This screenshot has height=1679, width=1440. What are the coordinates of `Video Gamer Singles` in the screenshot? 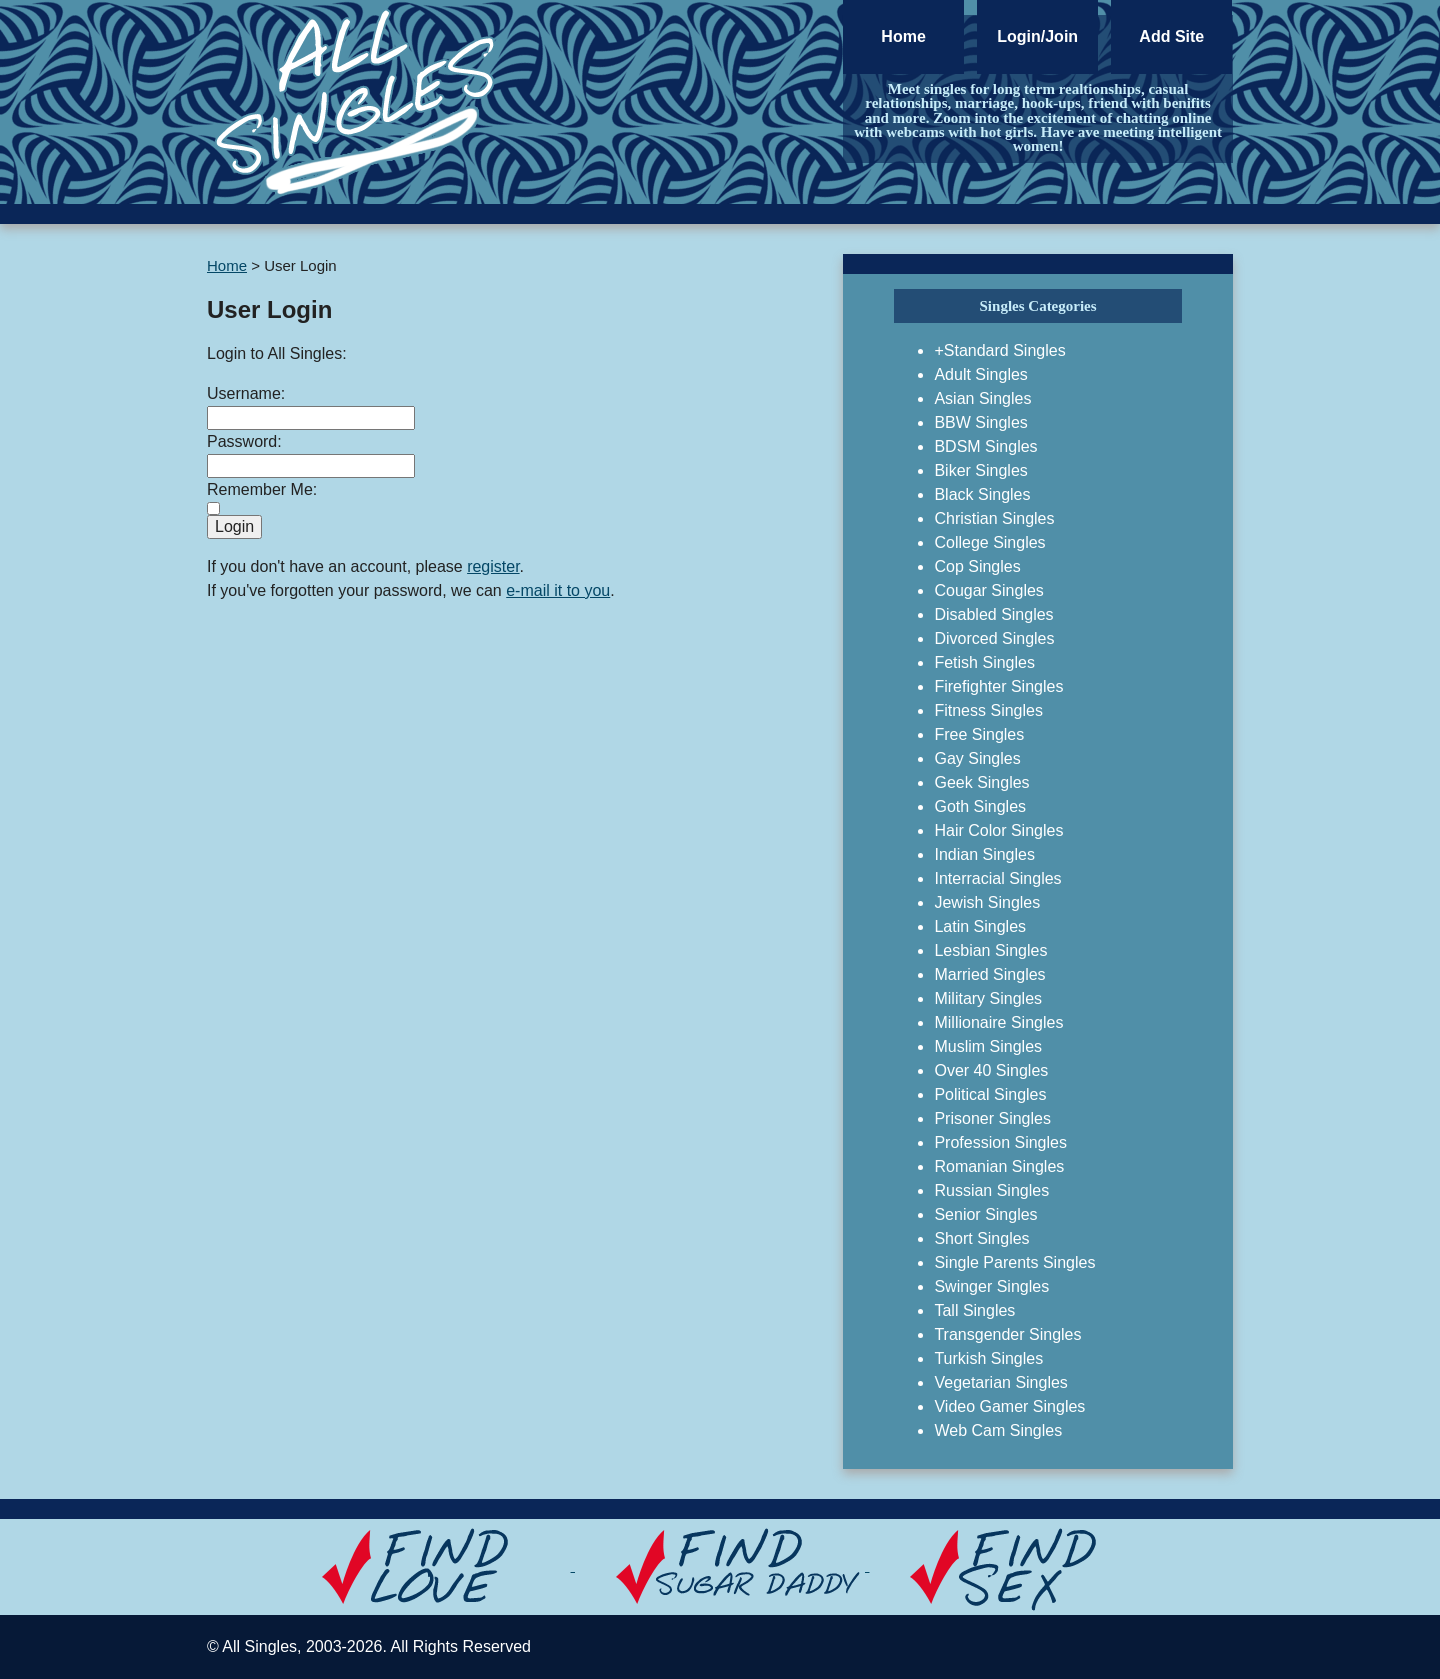 It's located at (1009, 1406).